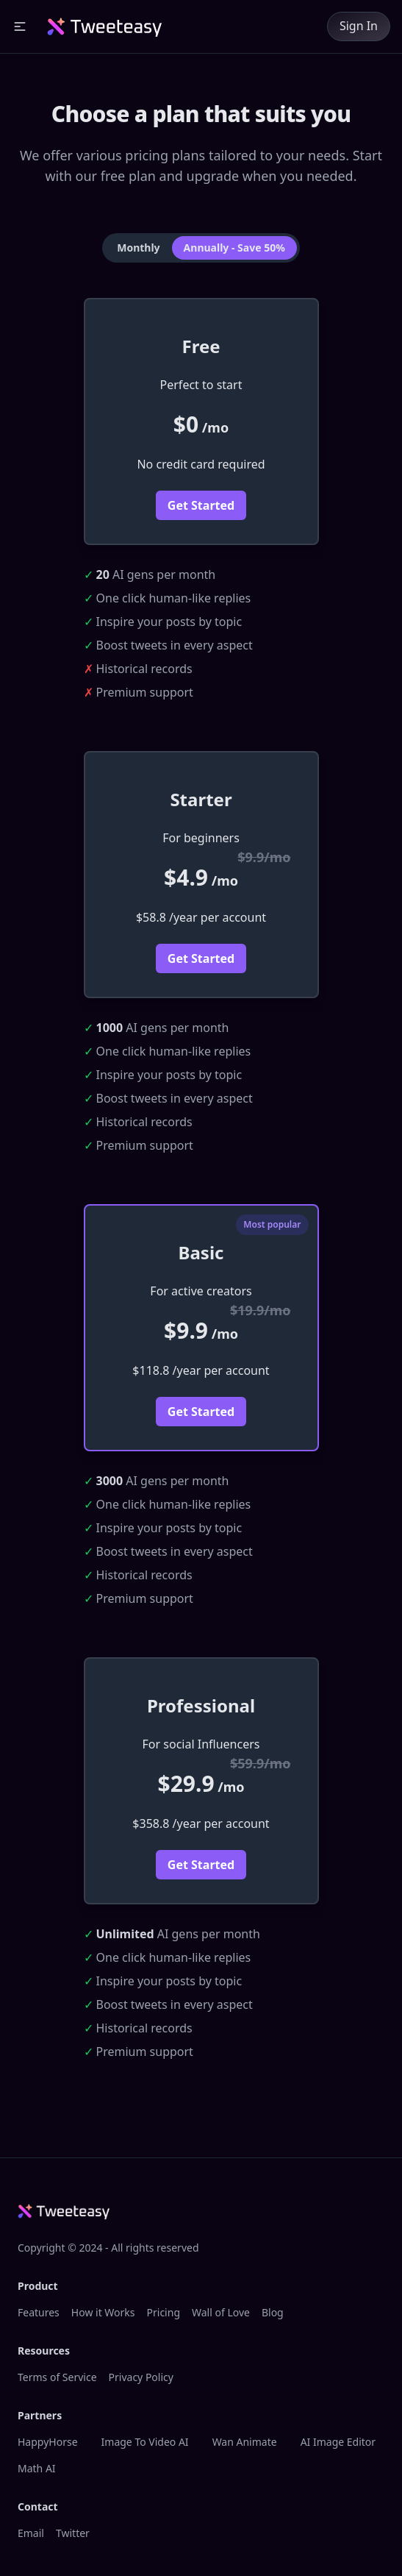 The image size is (402, 2576). Describe the element at coordinates (338, 2442) in the screenshot. I see `AI Image Editor` at that location.